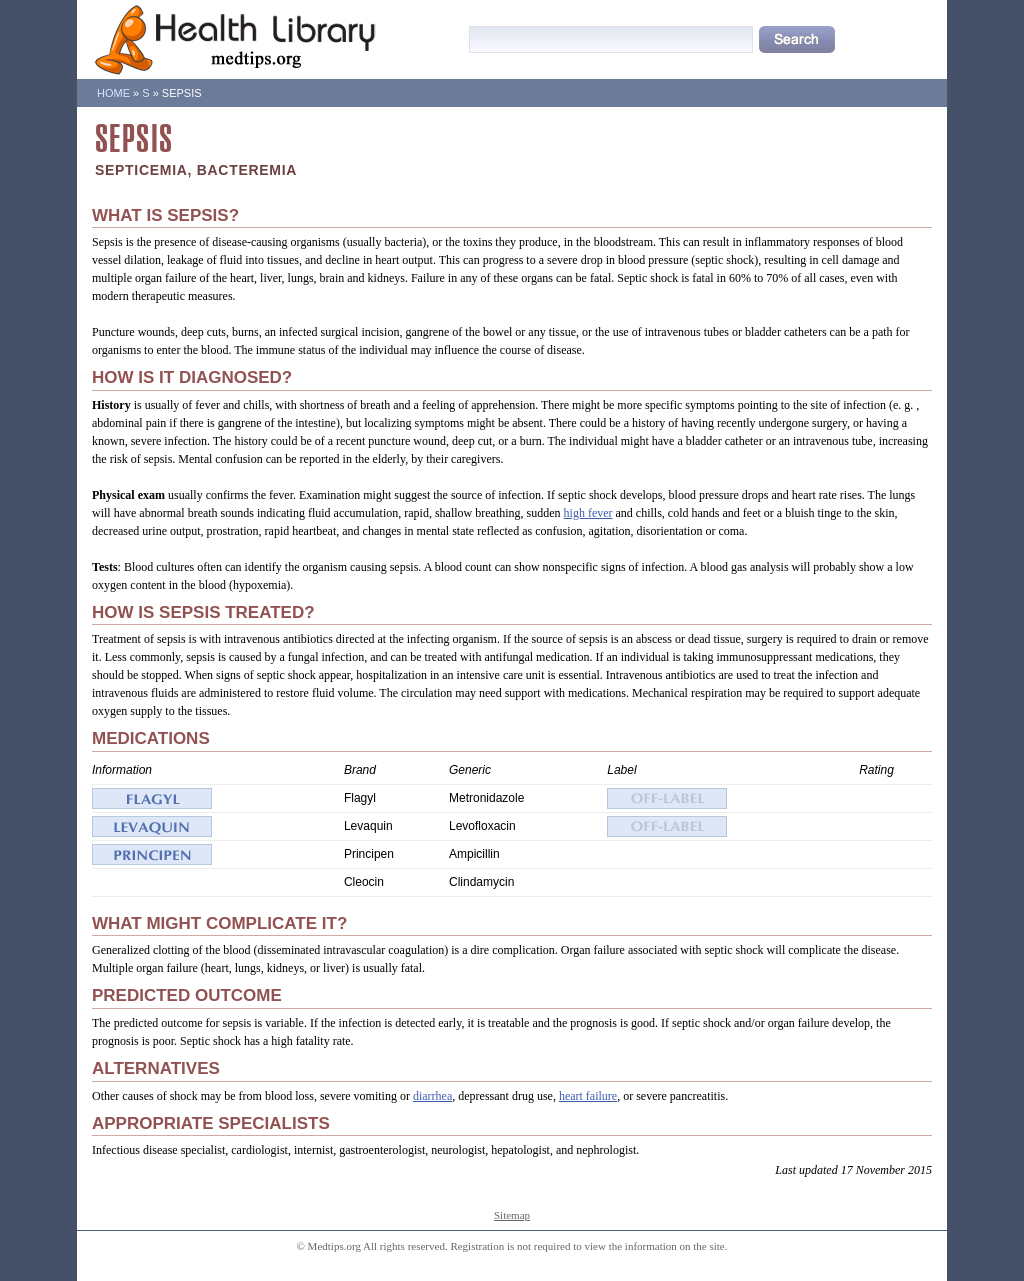  I want to click on Home, so click(113, 93).